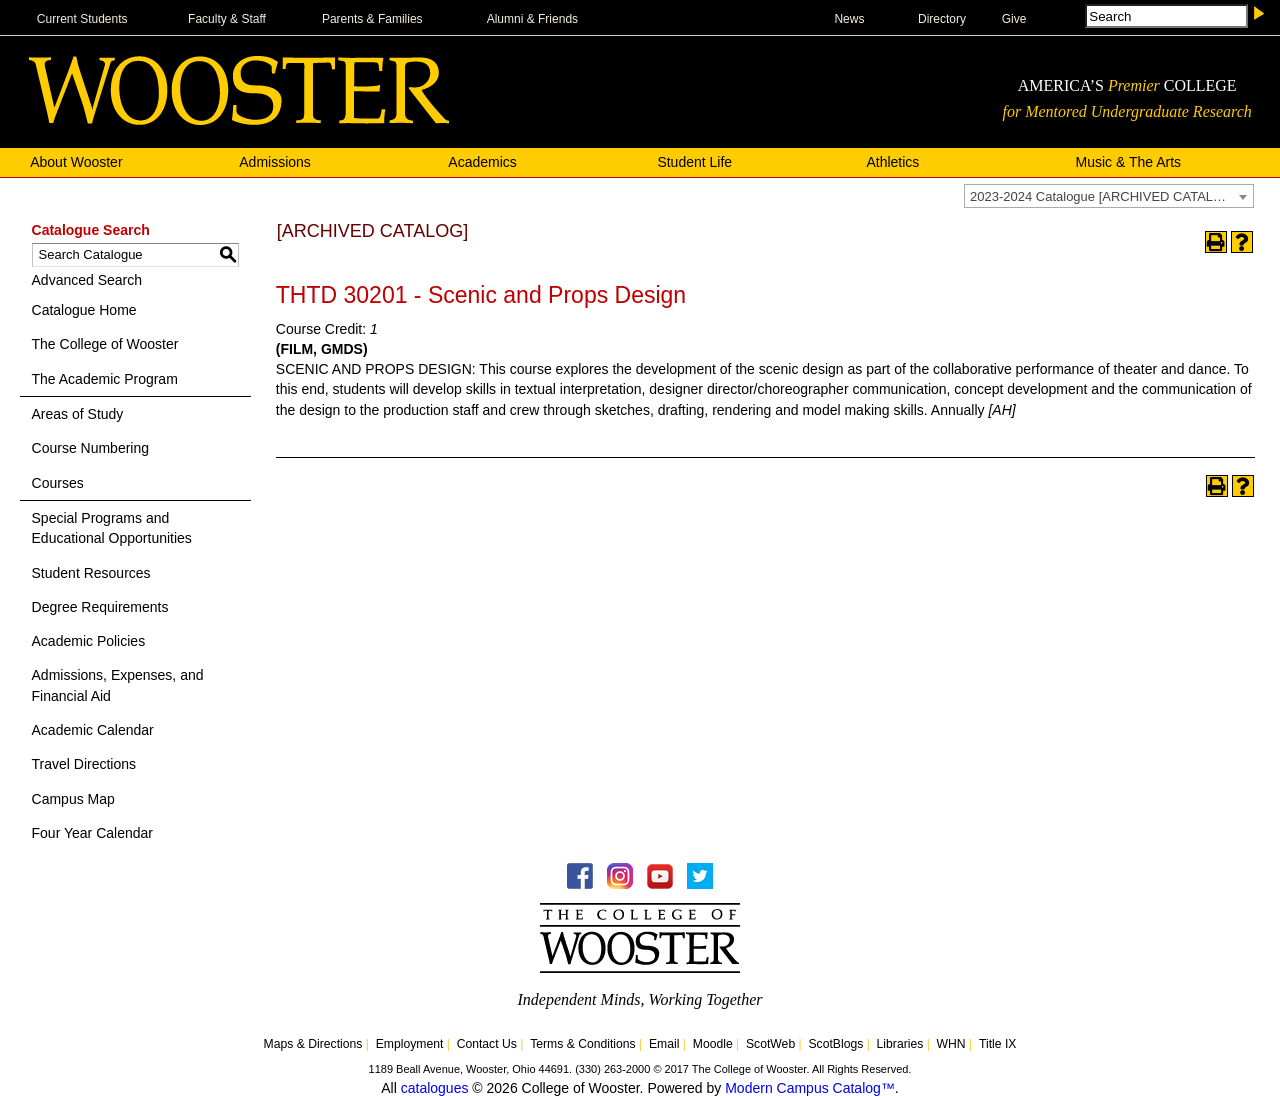  What do you see at coordinates (997, 1044) in the screenshot?
I see `Title IX` at bounding box center [997, 1044].